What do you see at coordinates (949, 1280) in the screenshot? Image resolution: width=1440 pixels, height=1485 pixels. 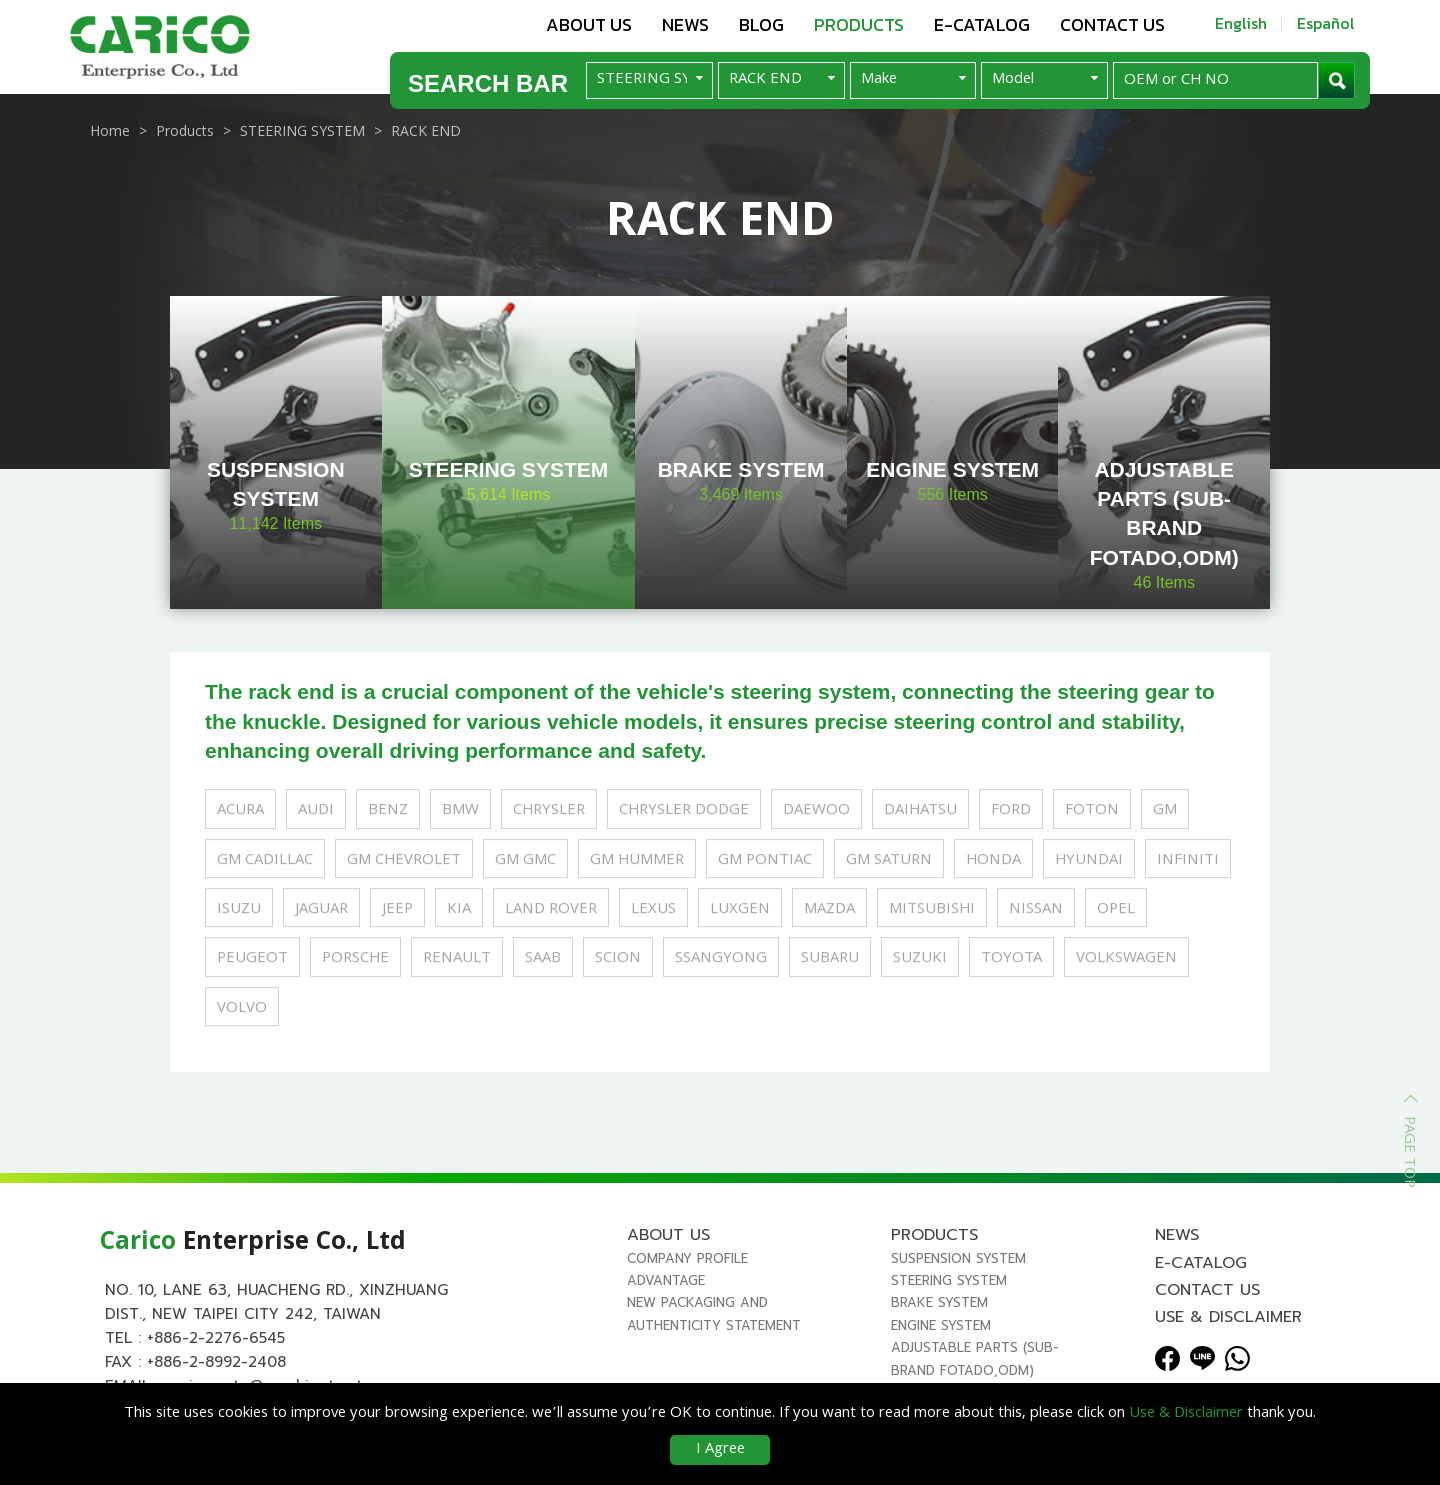 I see `STEERING SYSTEM` at bounding box center [949, 1280].